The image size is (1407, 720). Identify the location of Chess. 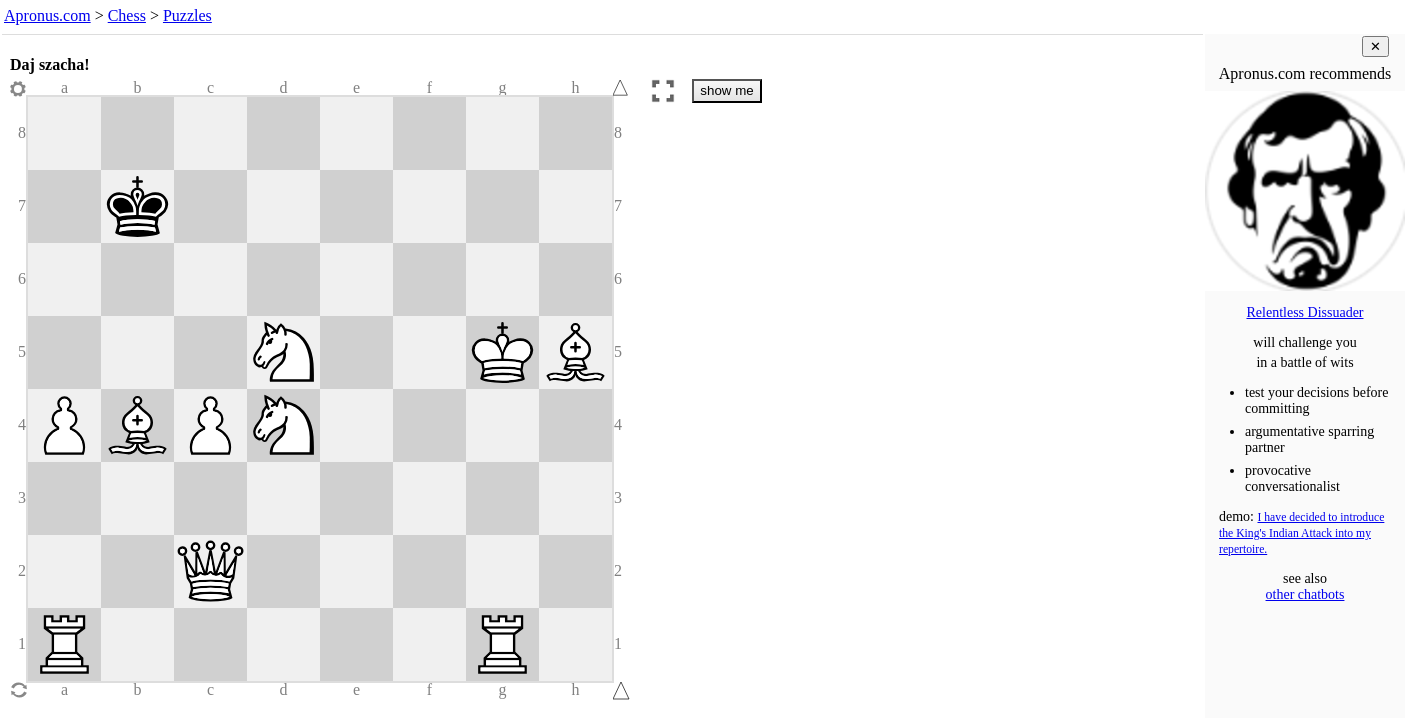
(127, 15).